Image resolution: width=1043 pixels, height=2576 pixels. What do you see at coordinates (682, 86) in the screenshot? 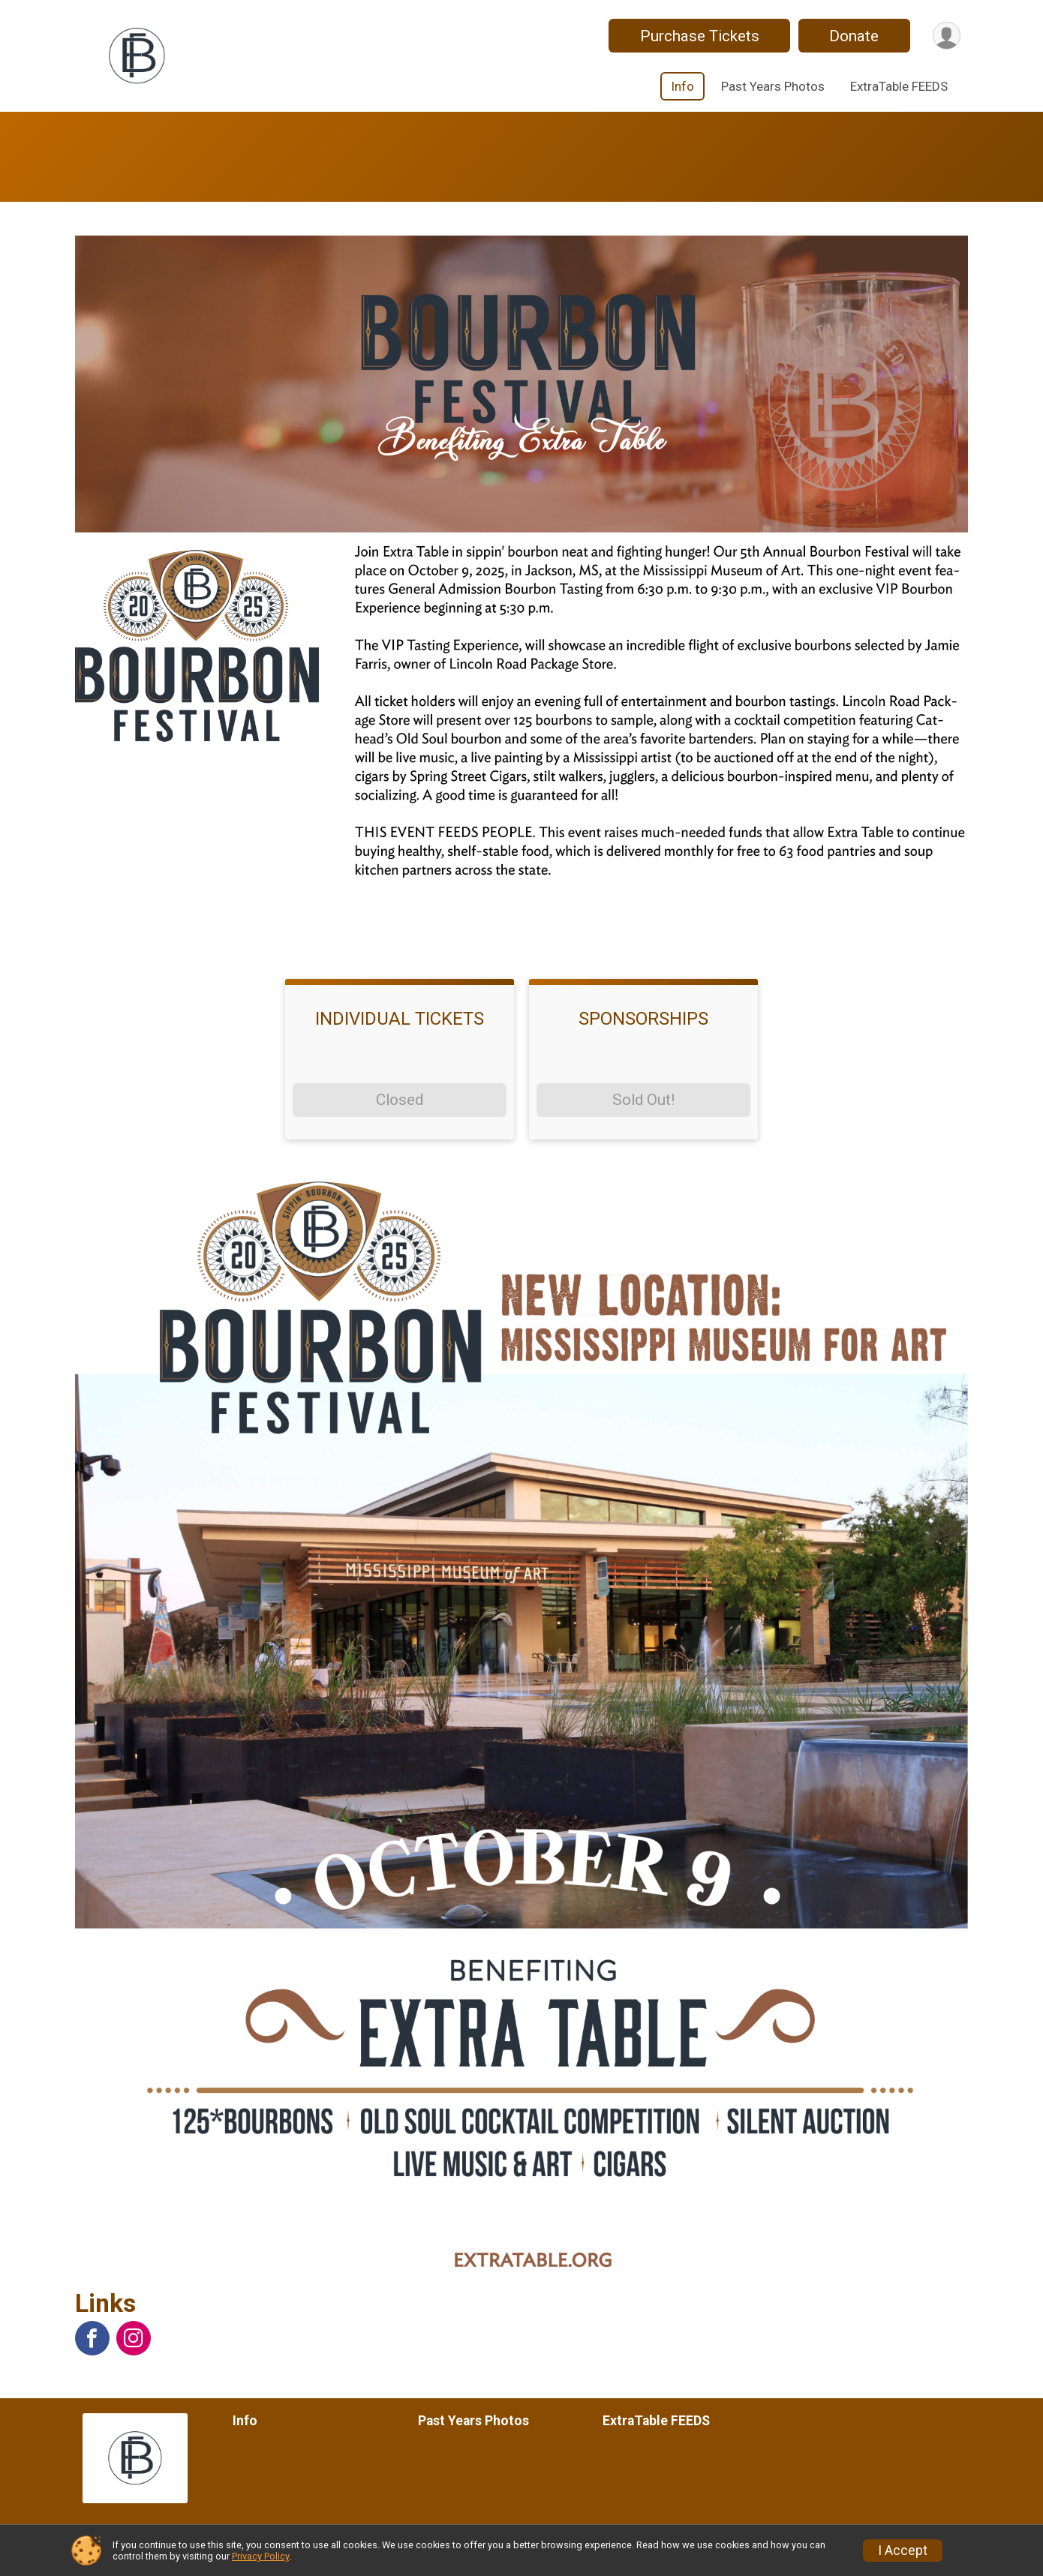
I see `Info` at bounding box center [682, 86].